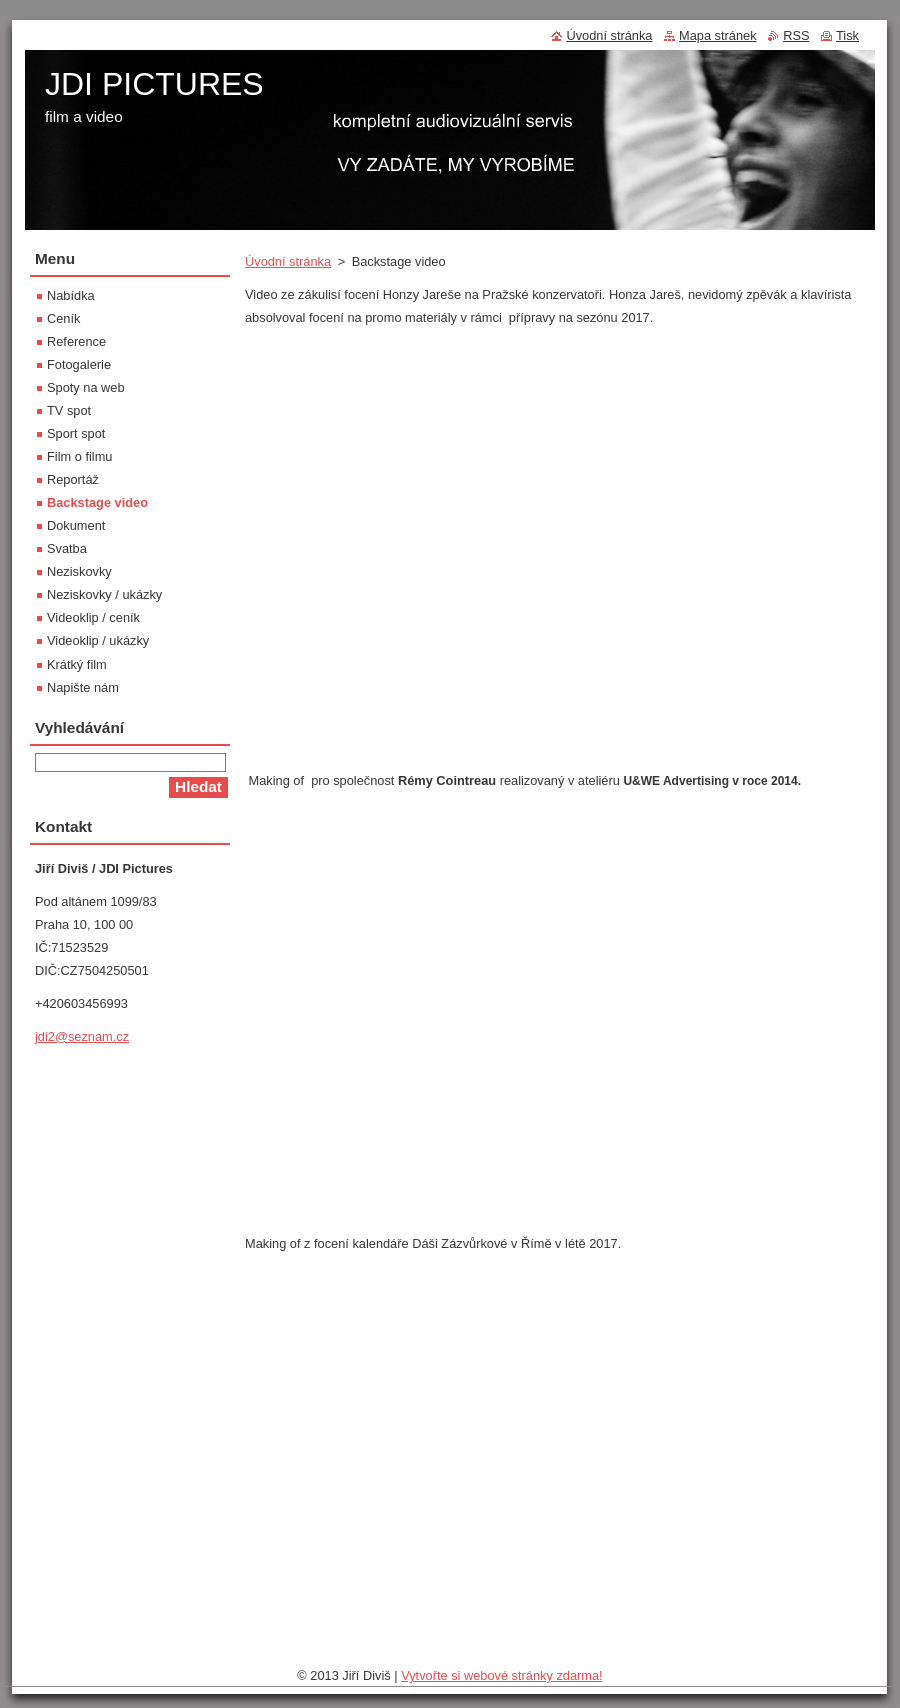 The width and height of the screenshot is (900, 1708). I want to click on Neziskovky / ukázky, so click(104, 594).